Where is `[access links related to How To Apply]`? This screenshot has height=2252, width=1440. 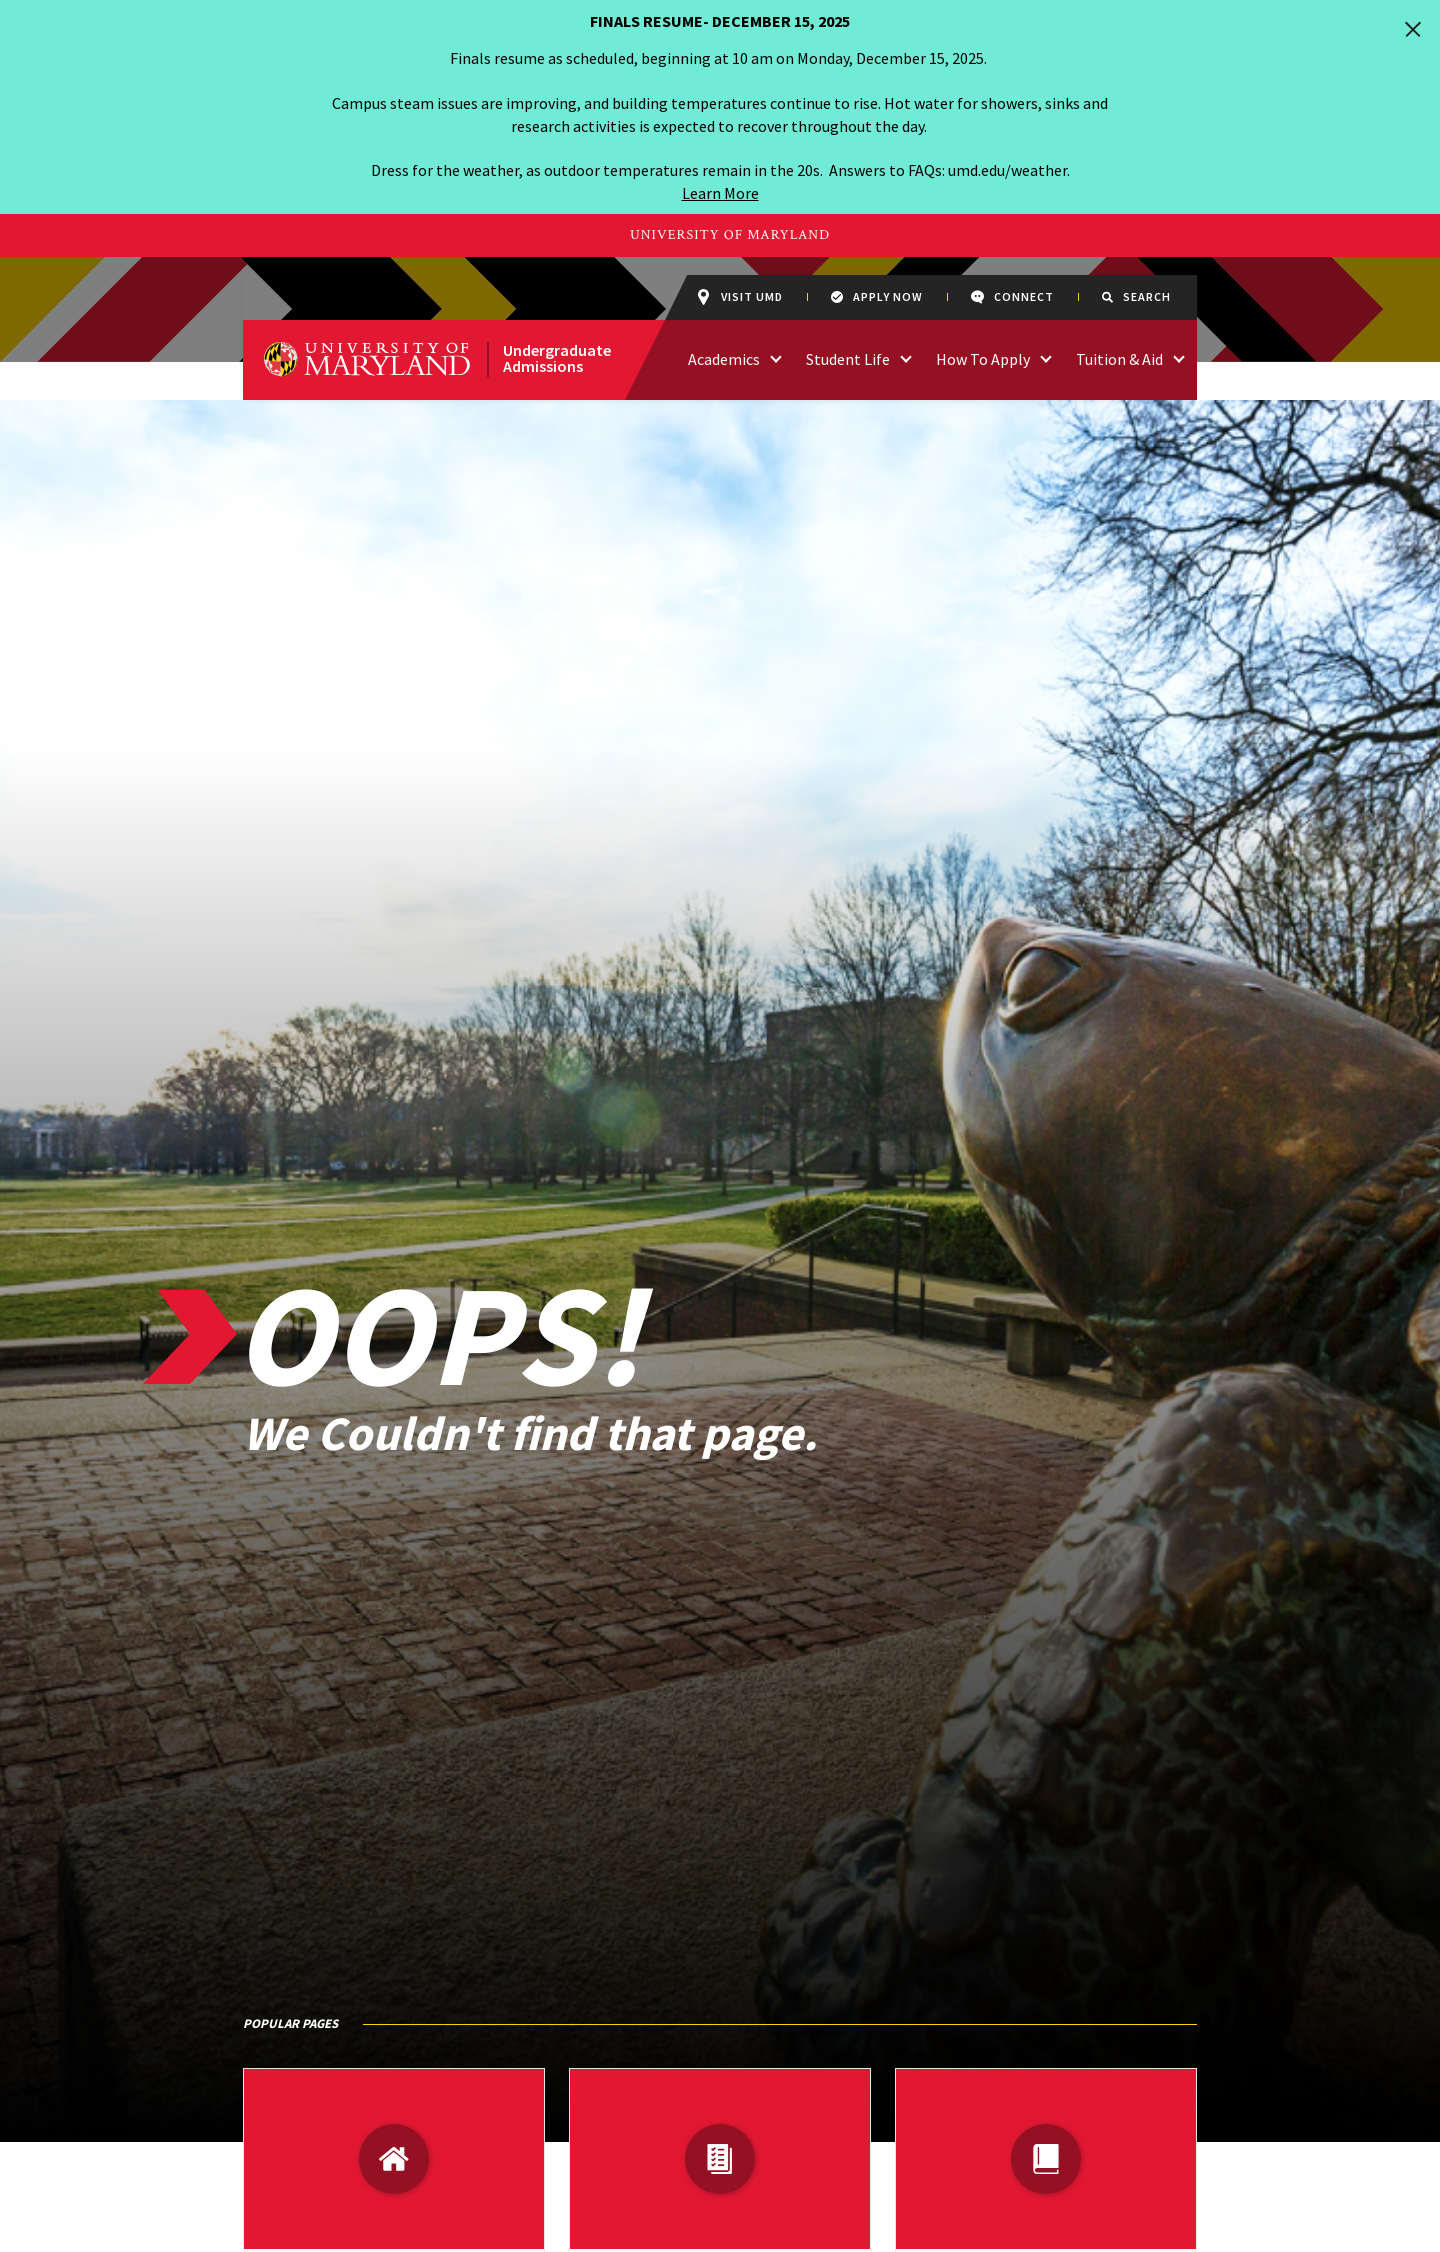 [access links related to How To Apply] is located at coordinates (1046, 357).